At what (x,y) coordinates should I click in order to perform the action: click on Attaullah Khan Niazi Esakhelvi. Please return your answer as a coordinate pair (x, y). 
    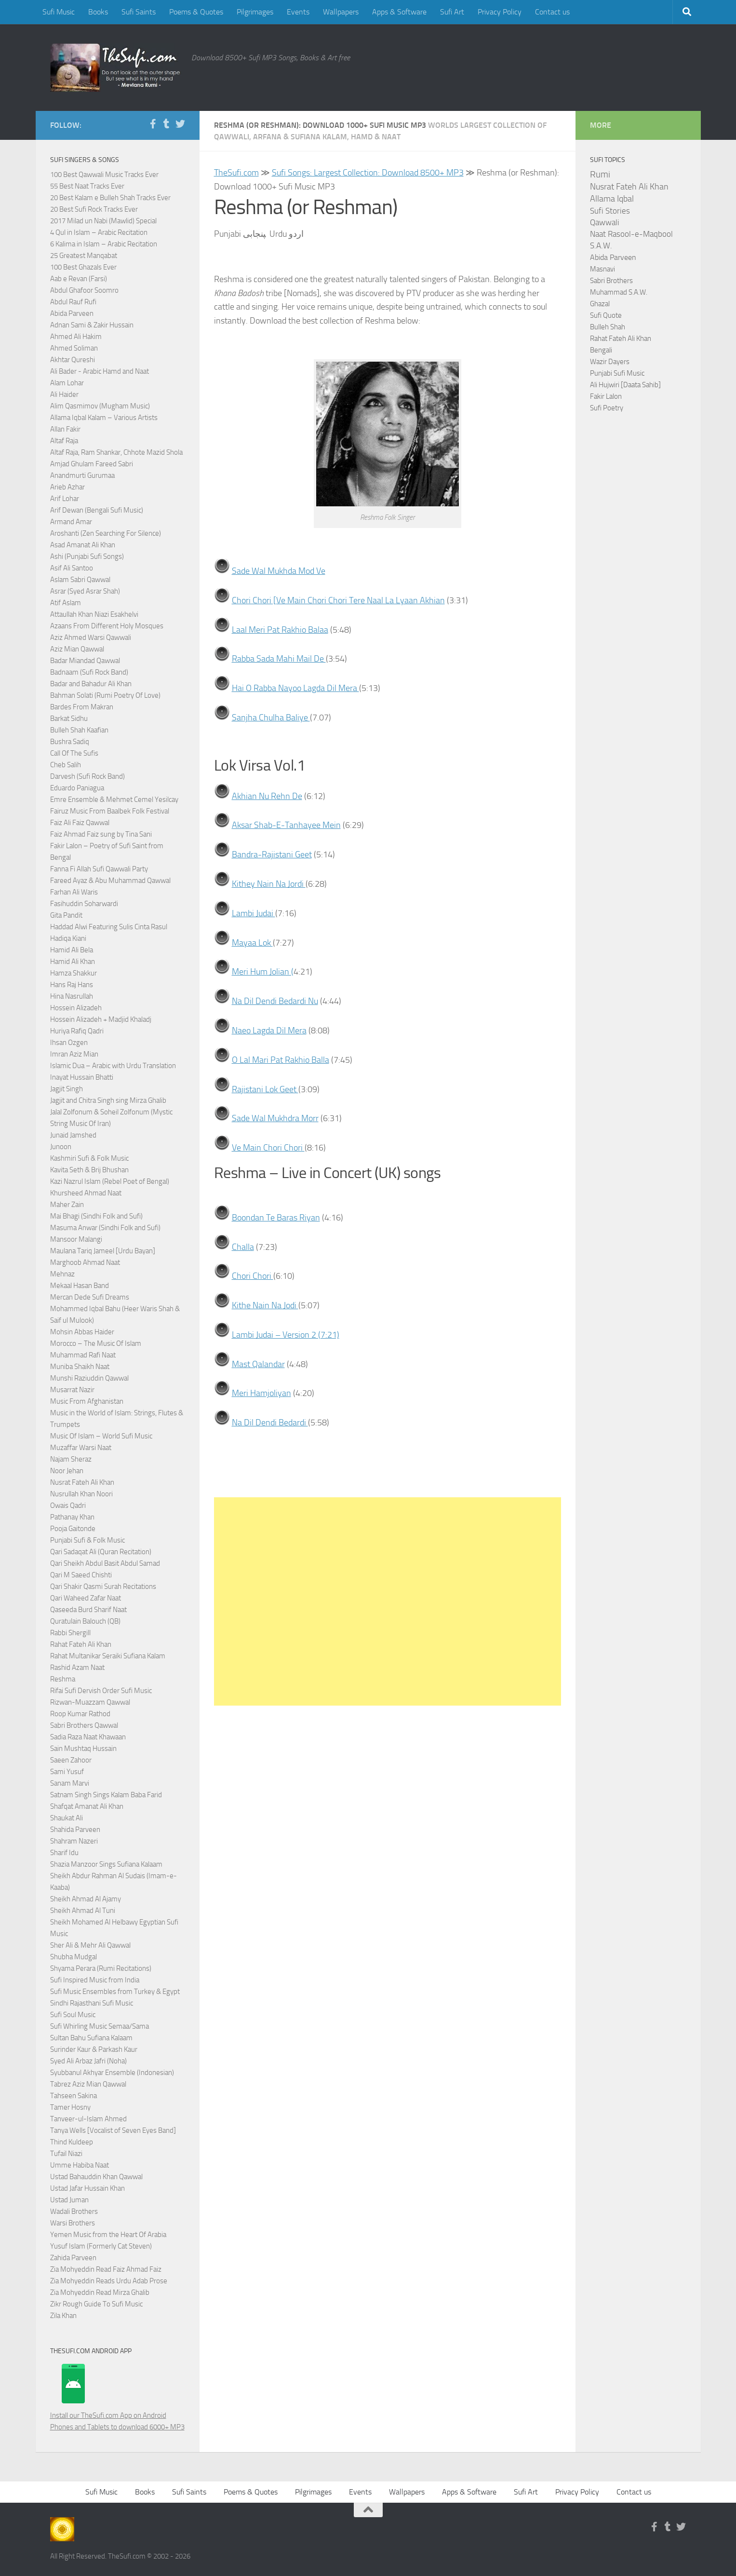
    Looking at the image, I should click on (94, 614).